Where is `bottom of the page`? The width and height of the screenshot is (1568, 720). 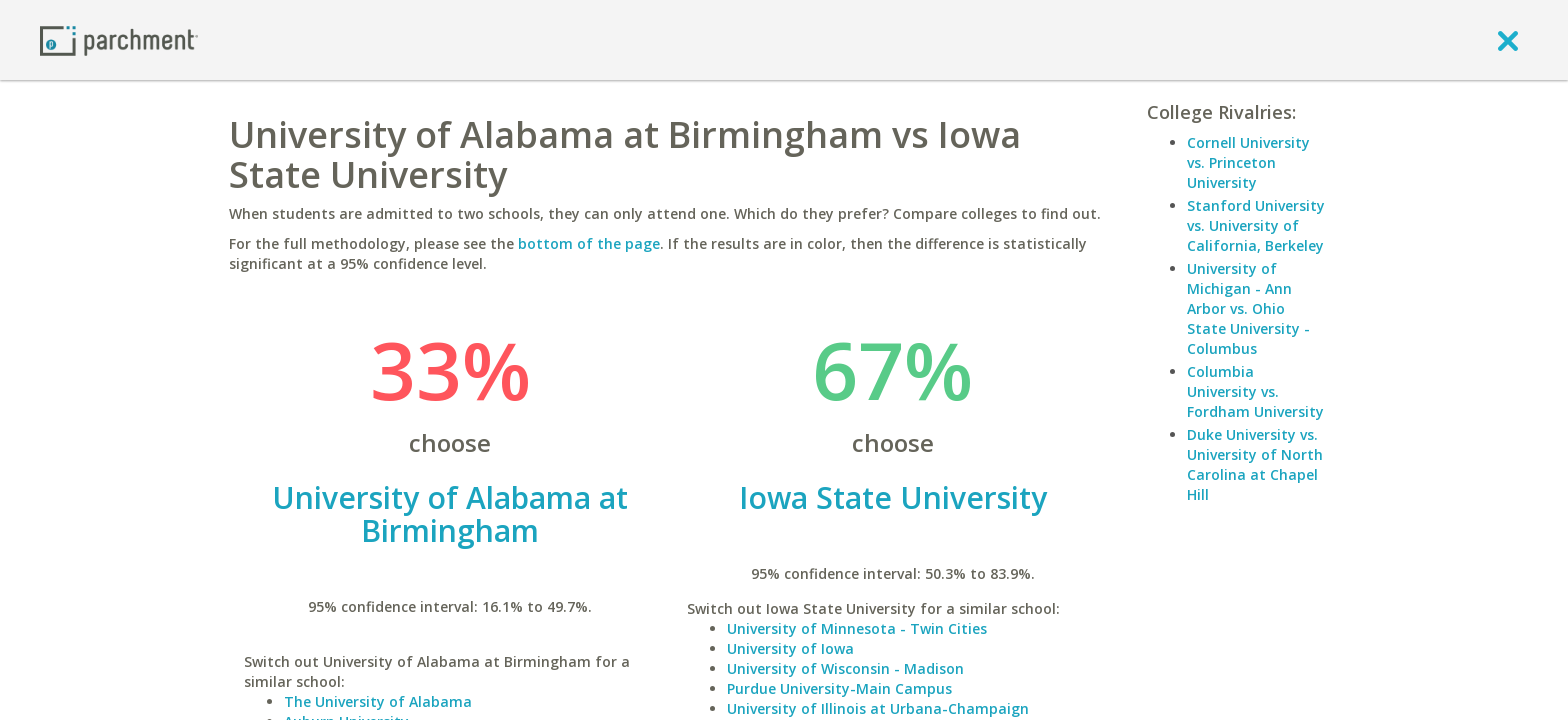
bottom of the page is located at coordinates (589, 243).